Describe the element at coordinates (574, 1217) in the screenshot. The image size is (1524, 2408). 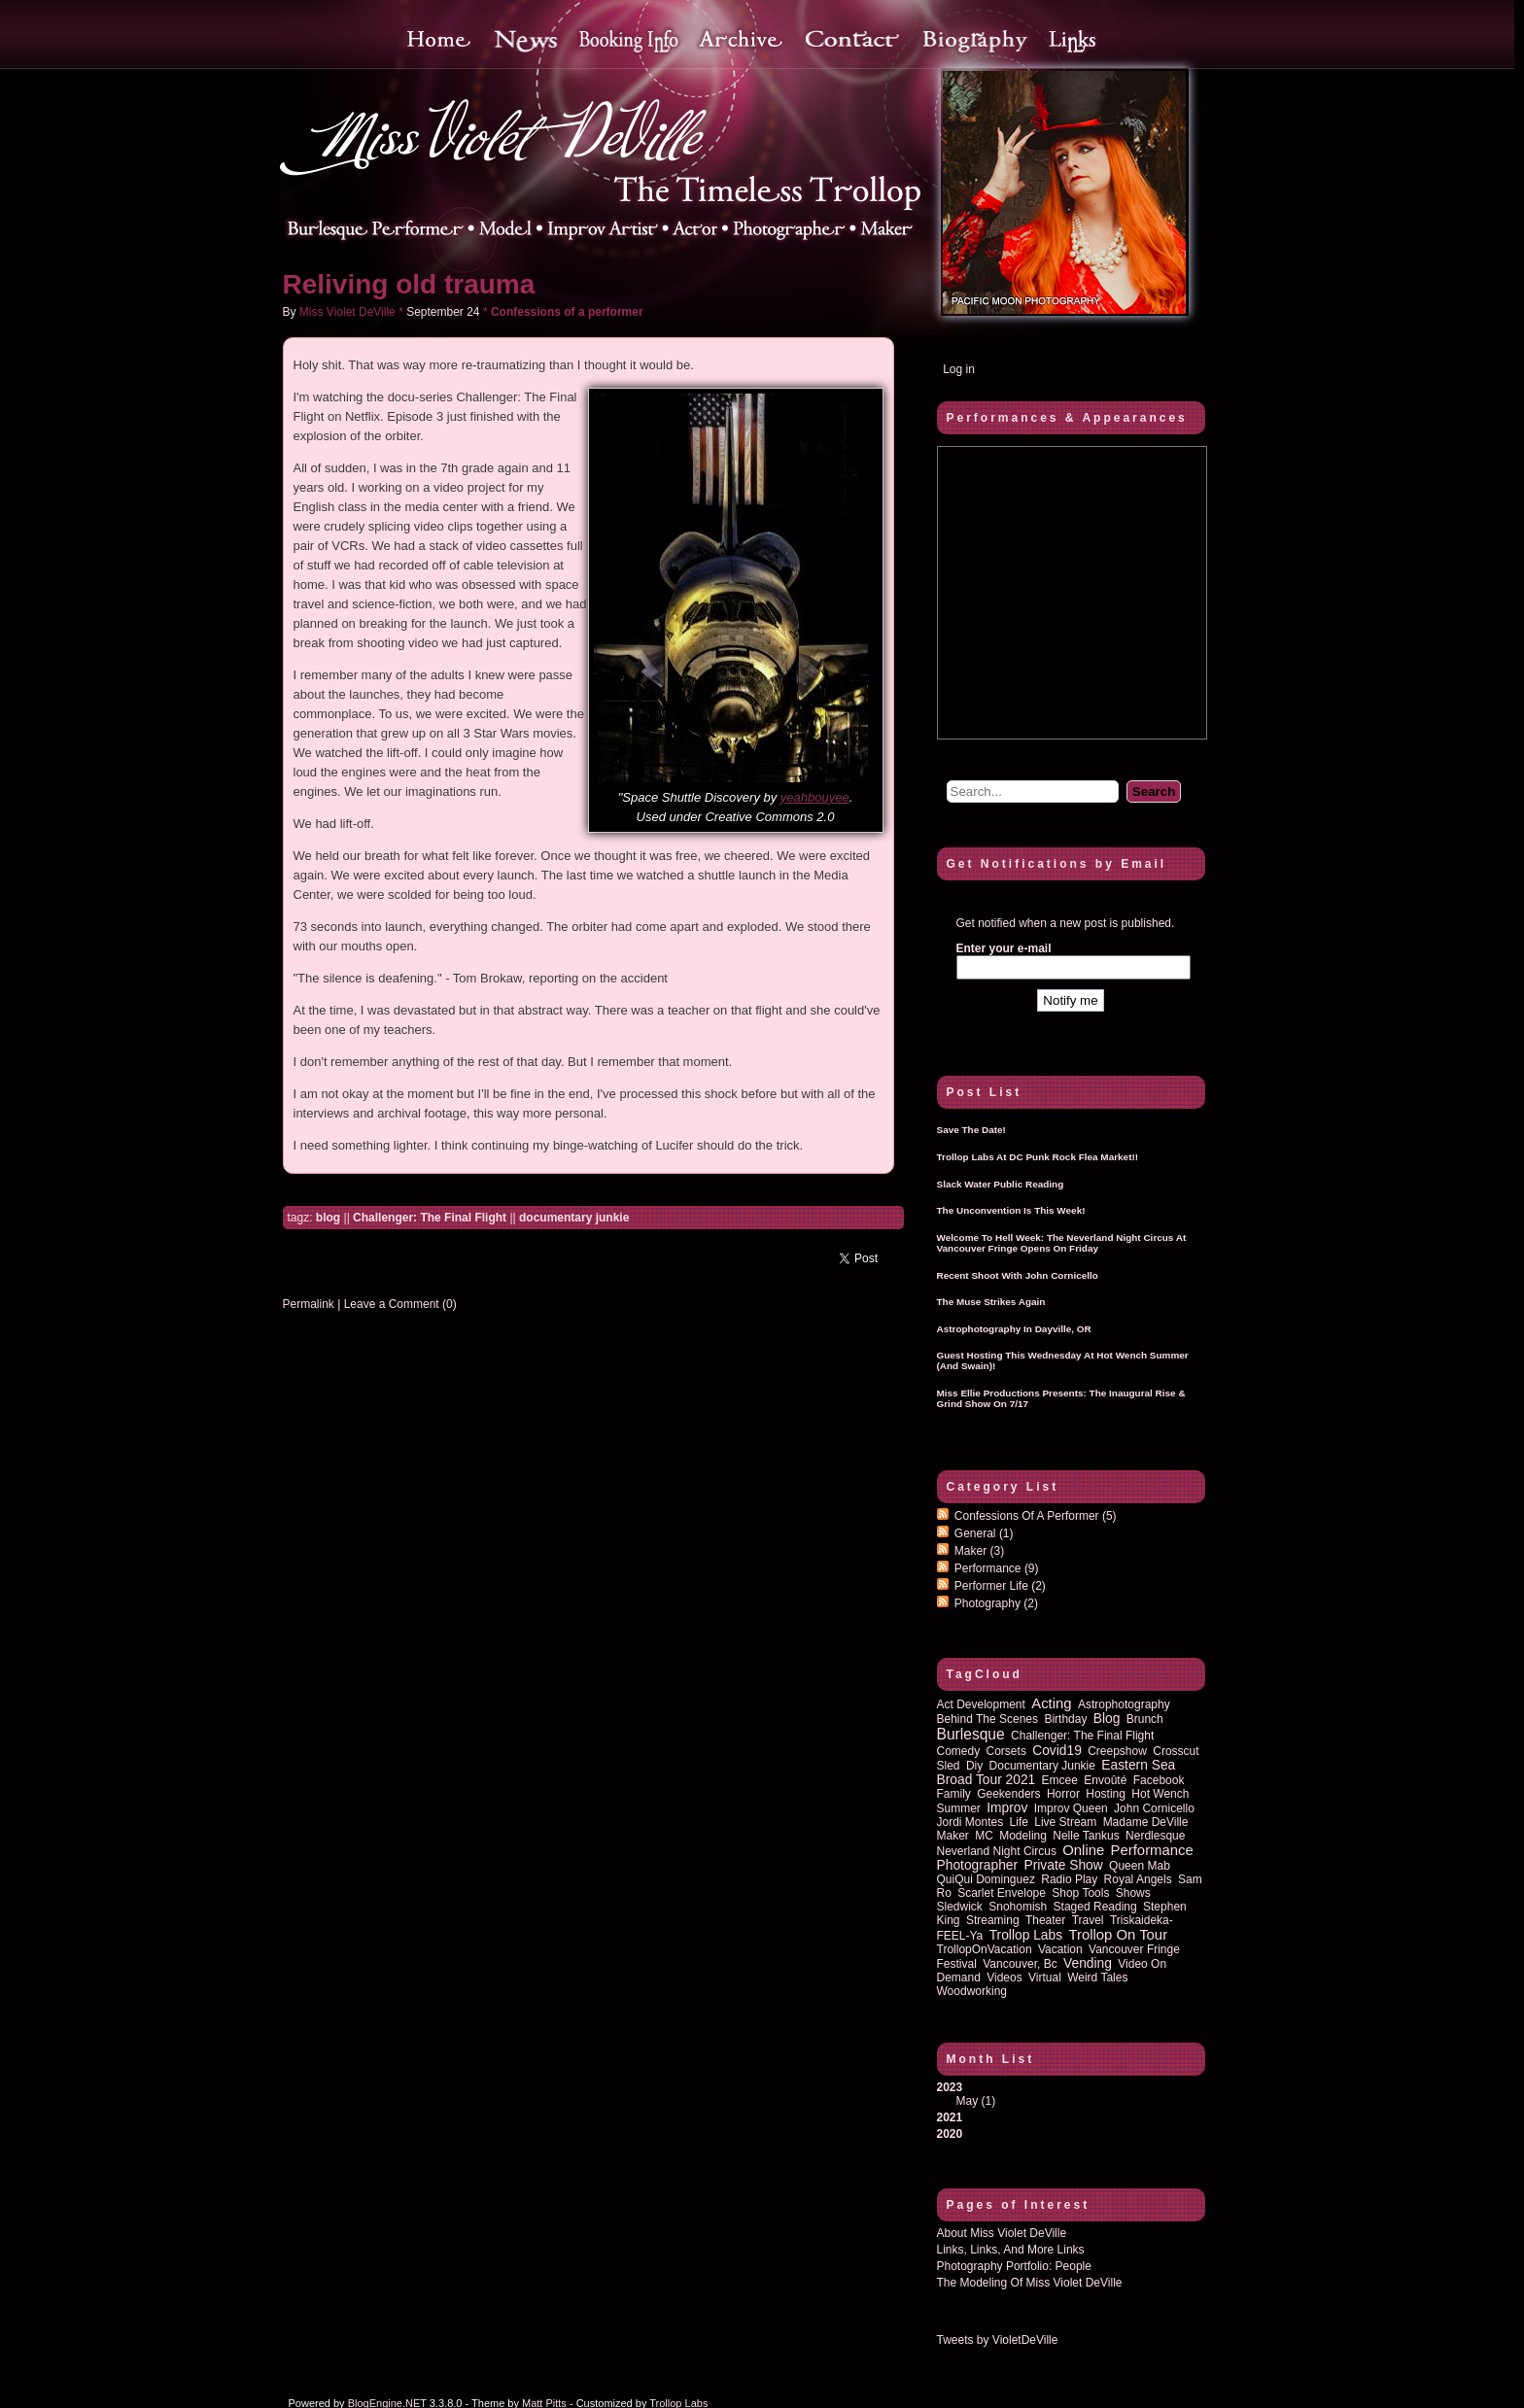
I see `documentary junkie` at that location.